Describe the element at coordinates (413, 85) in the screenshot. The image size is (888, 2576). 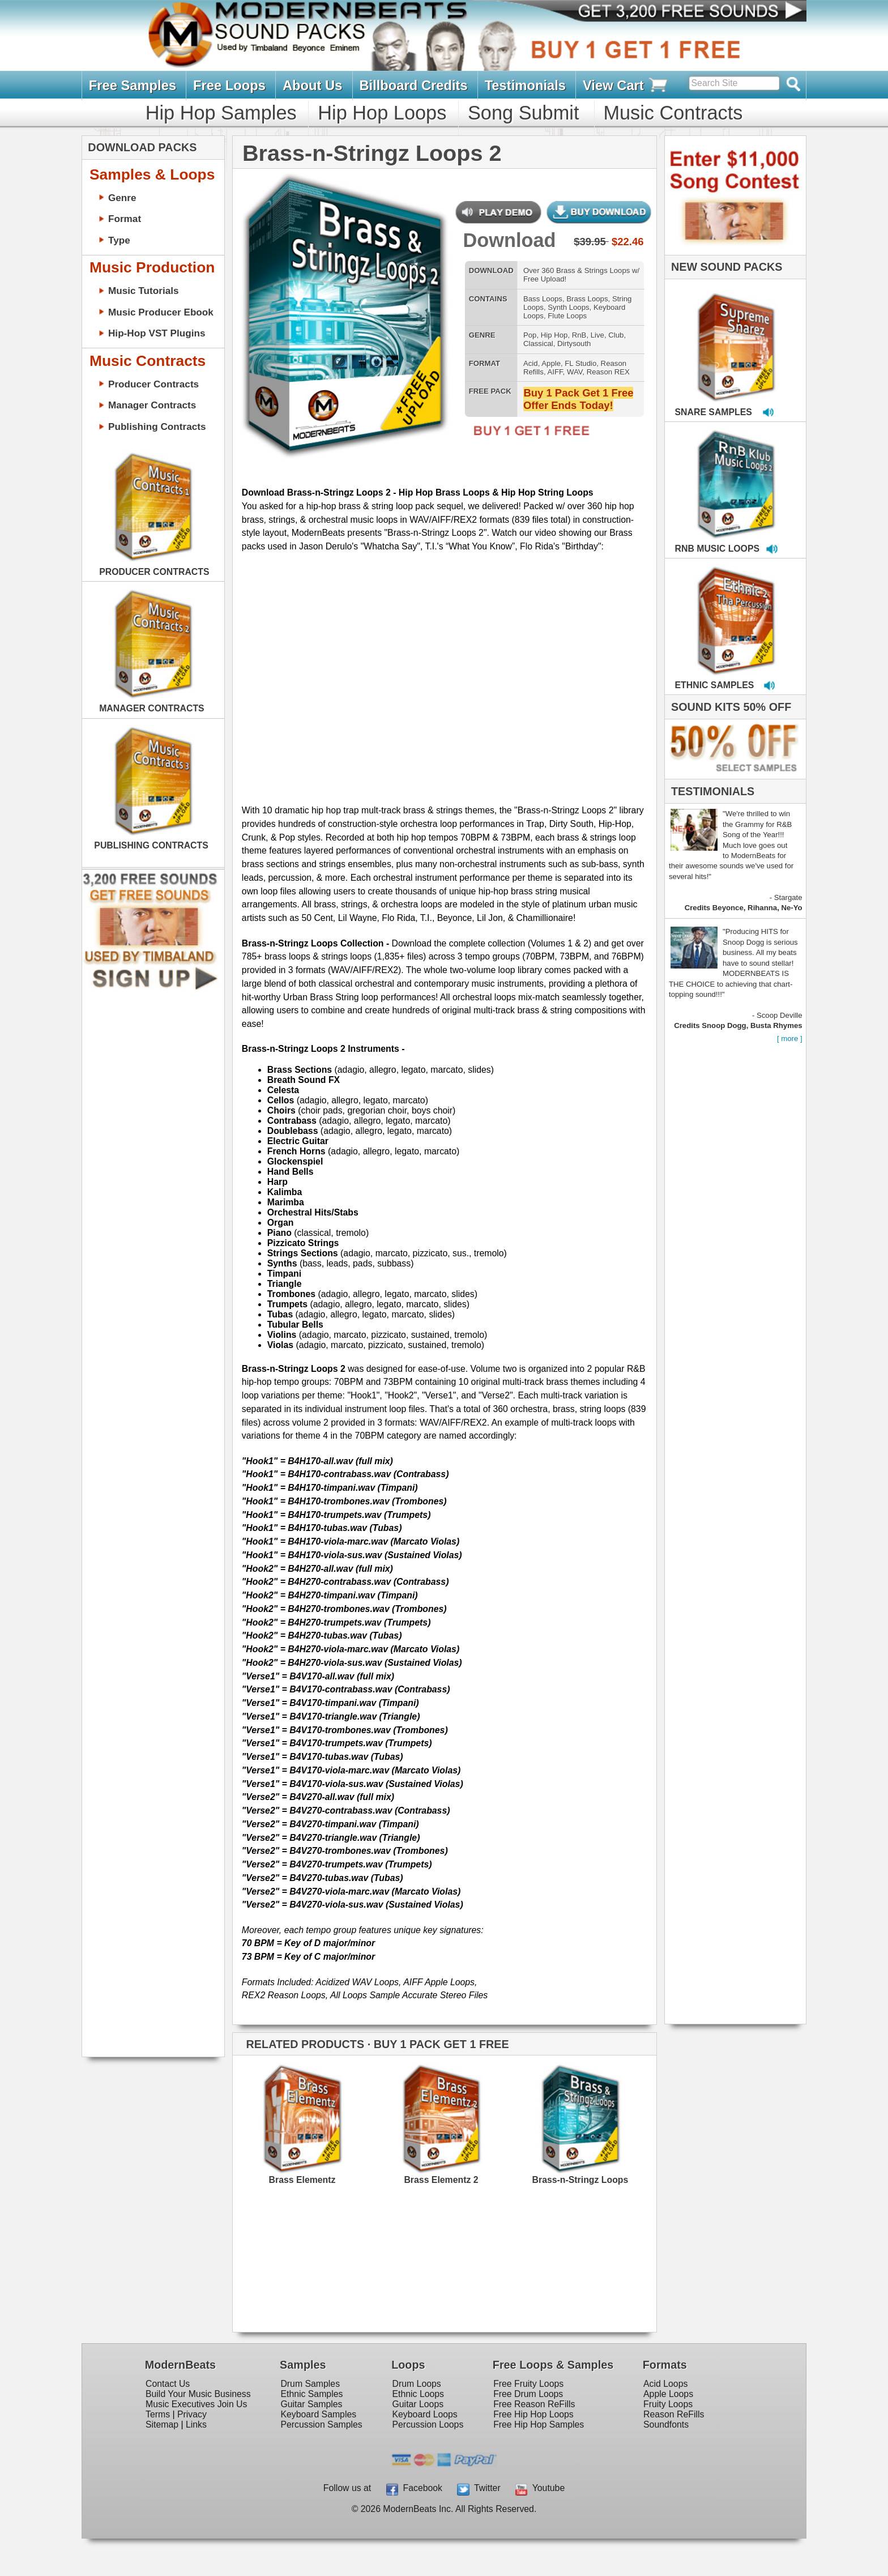
I see `Billboard Credits` at that location.